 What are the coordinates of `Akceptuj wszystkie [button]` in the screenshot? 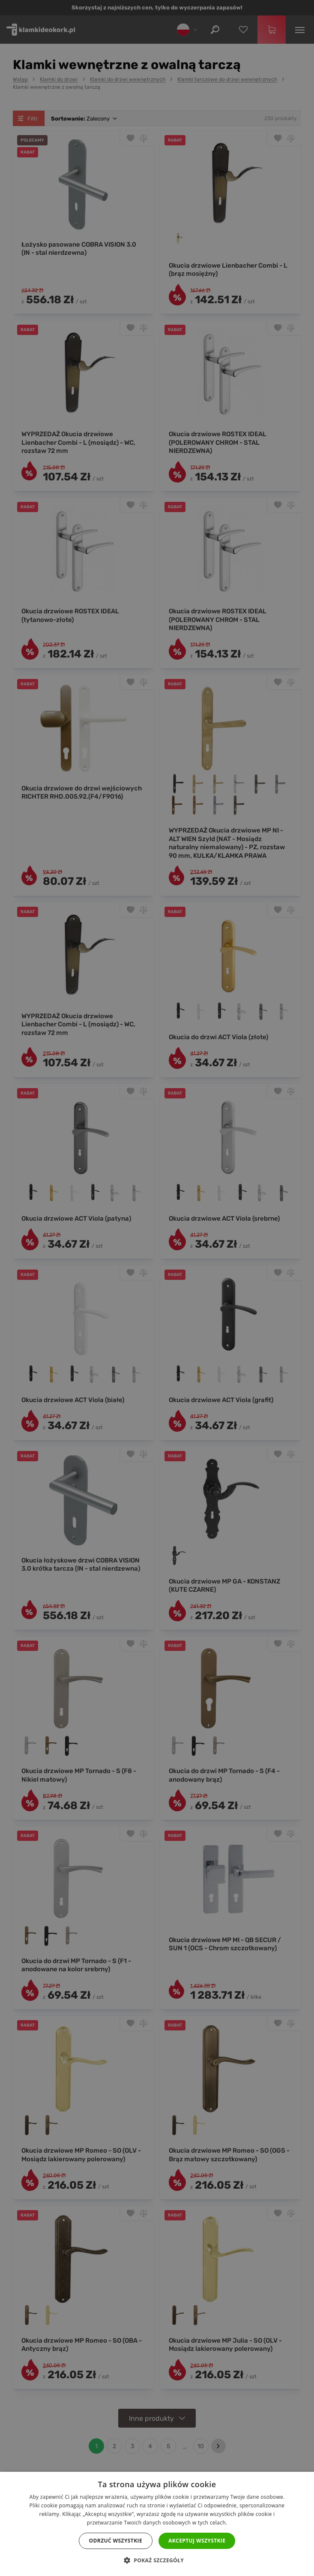 It's located at (196, 2540).